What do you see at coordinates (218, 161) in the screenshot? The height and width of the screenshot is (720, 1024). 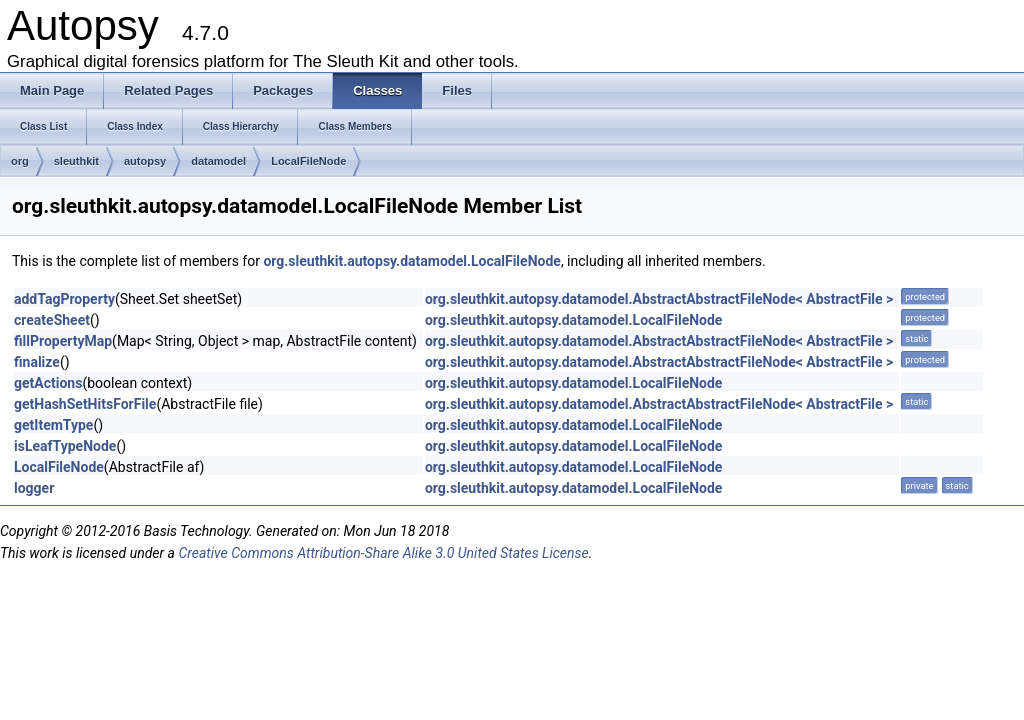 I see `datamodel` at bounding box center [218, 161].